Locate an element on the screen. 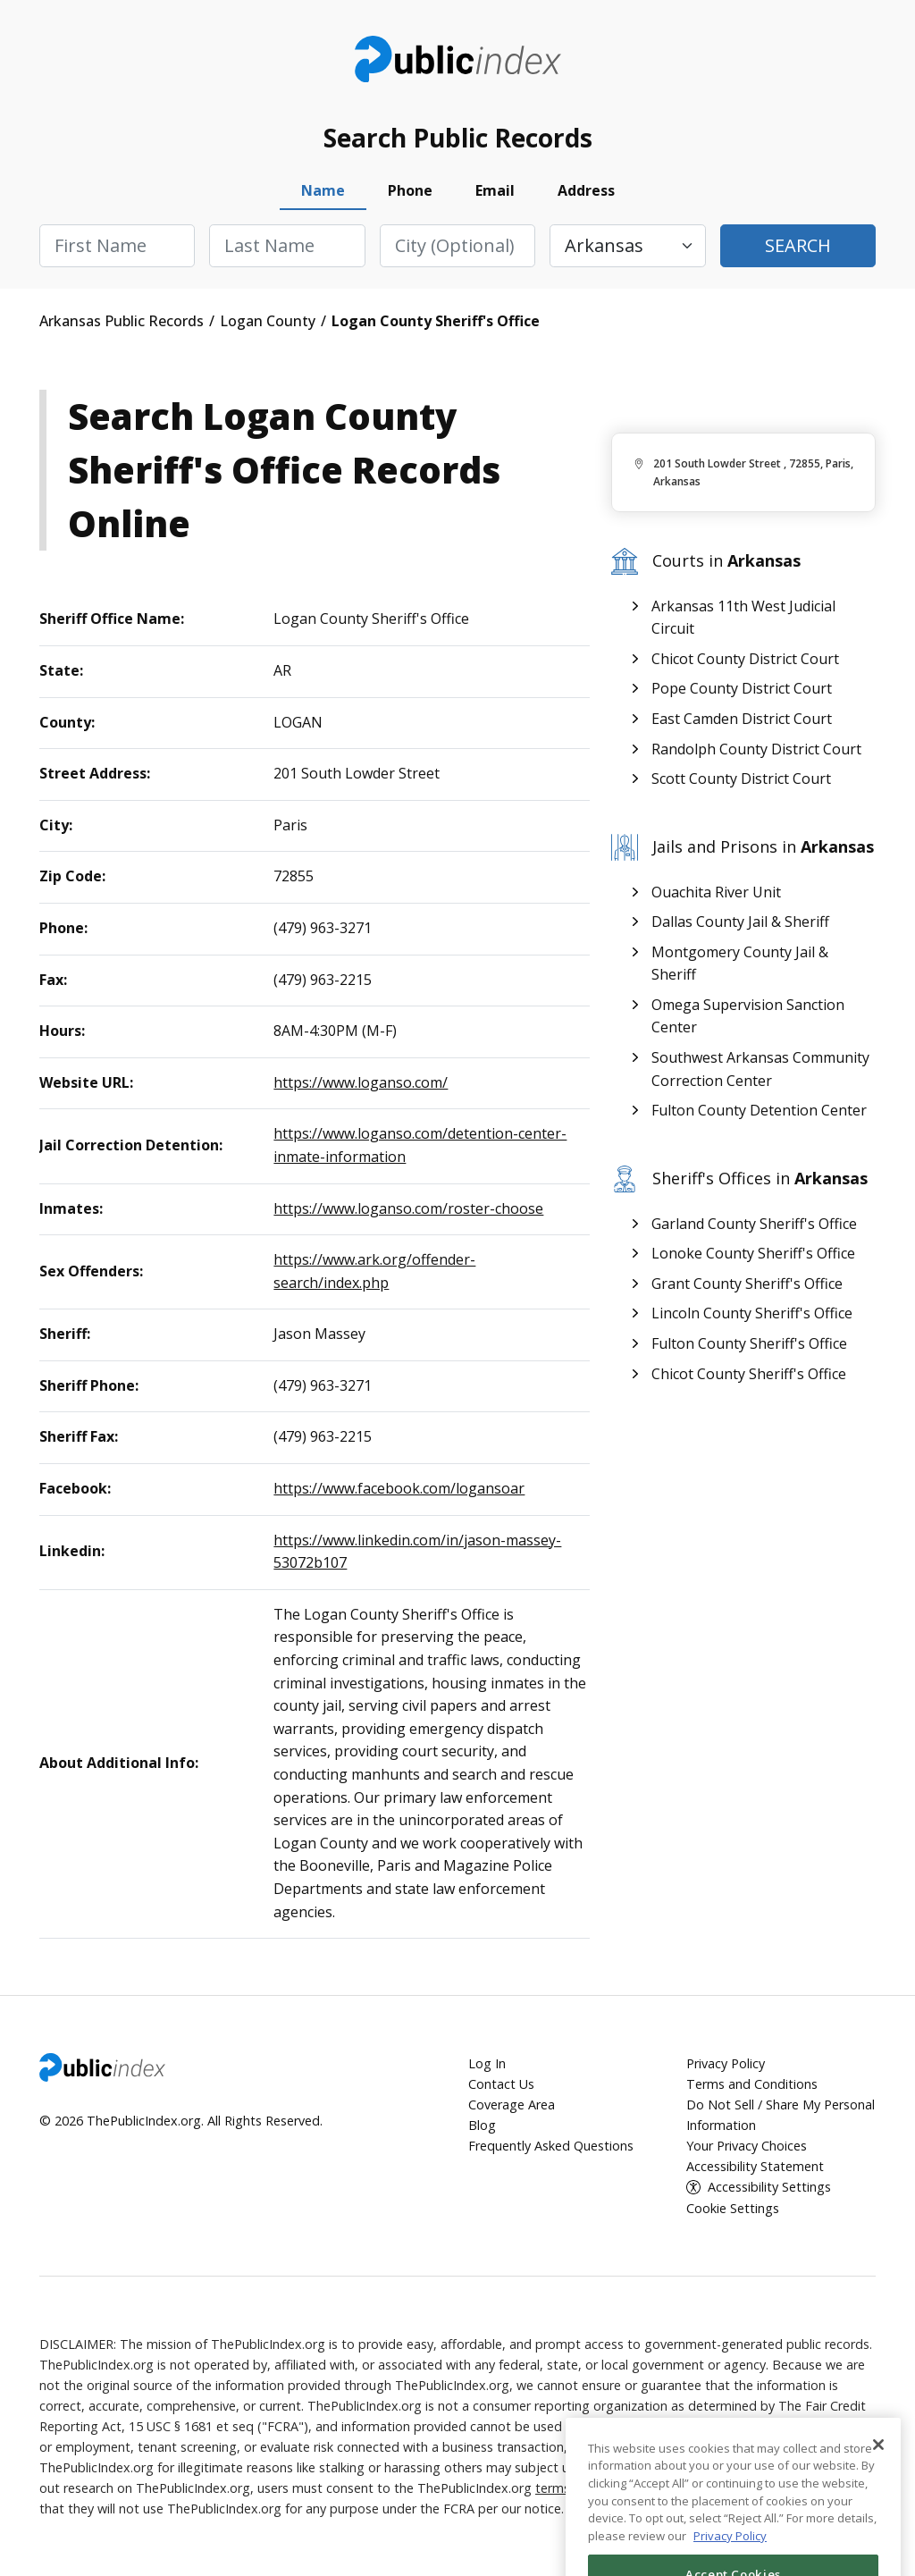  Coverage Area is located at coordinates (511, 2104).